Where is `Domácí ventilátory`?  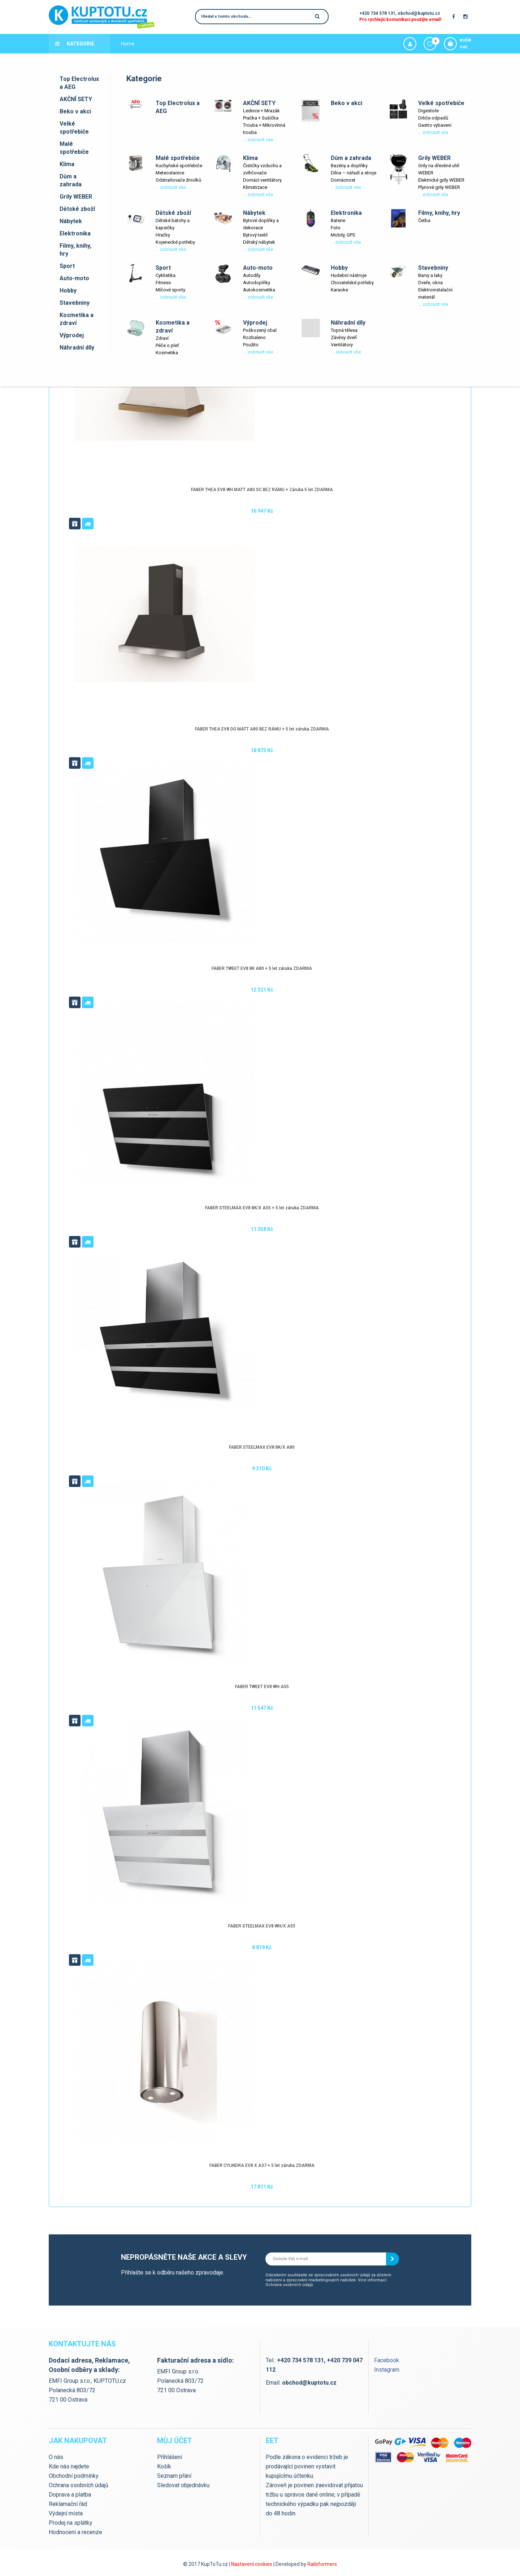
Domácí ventilátory is located at coordinates (262, 180).